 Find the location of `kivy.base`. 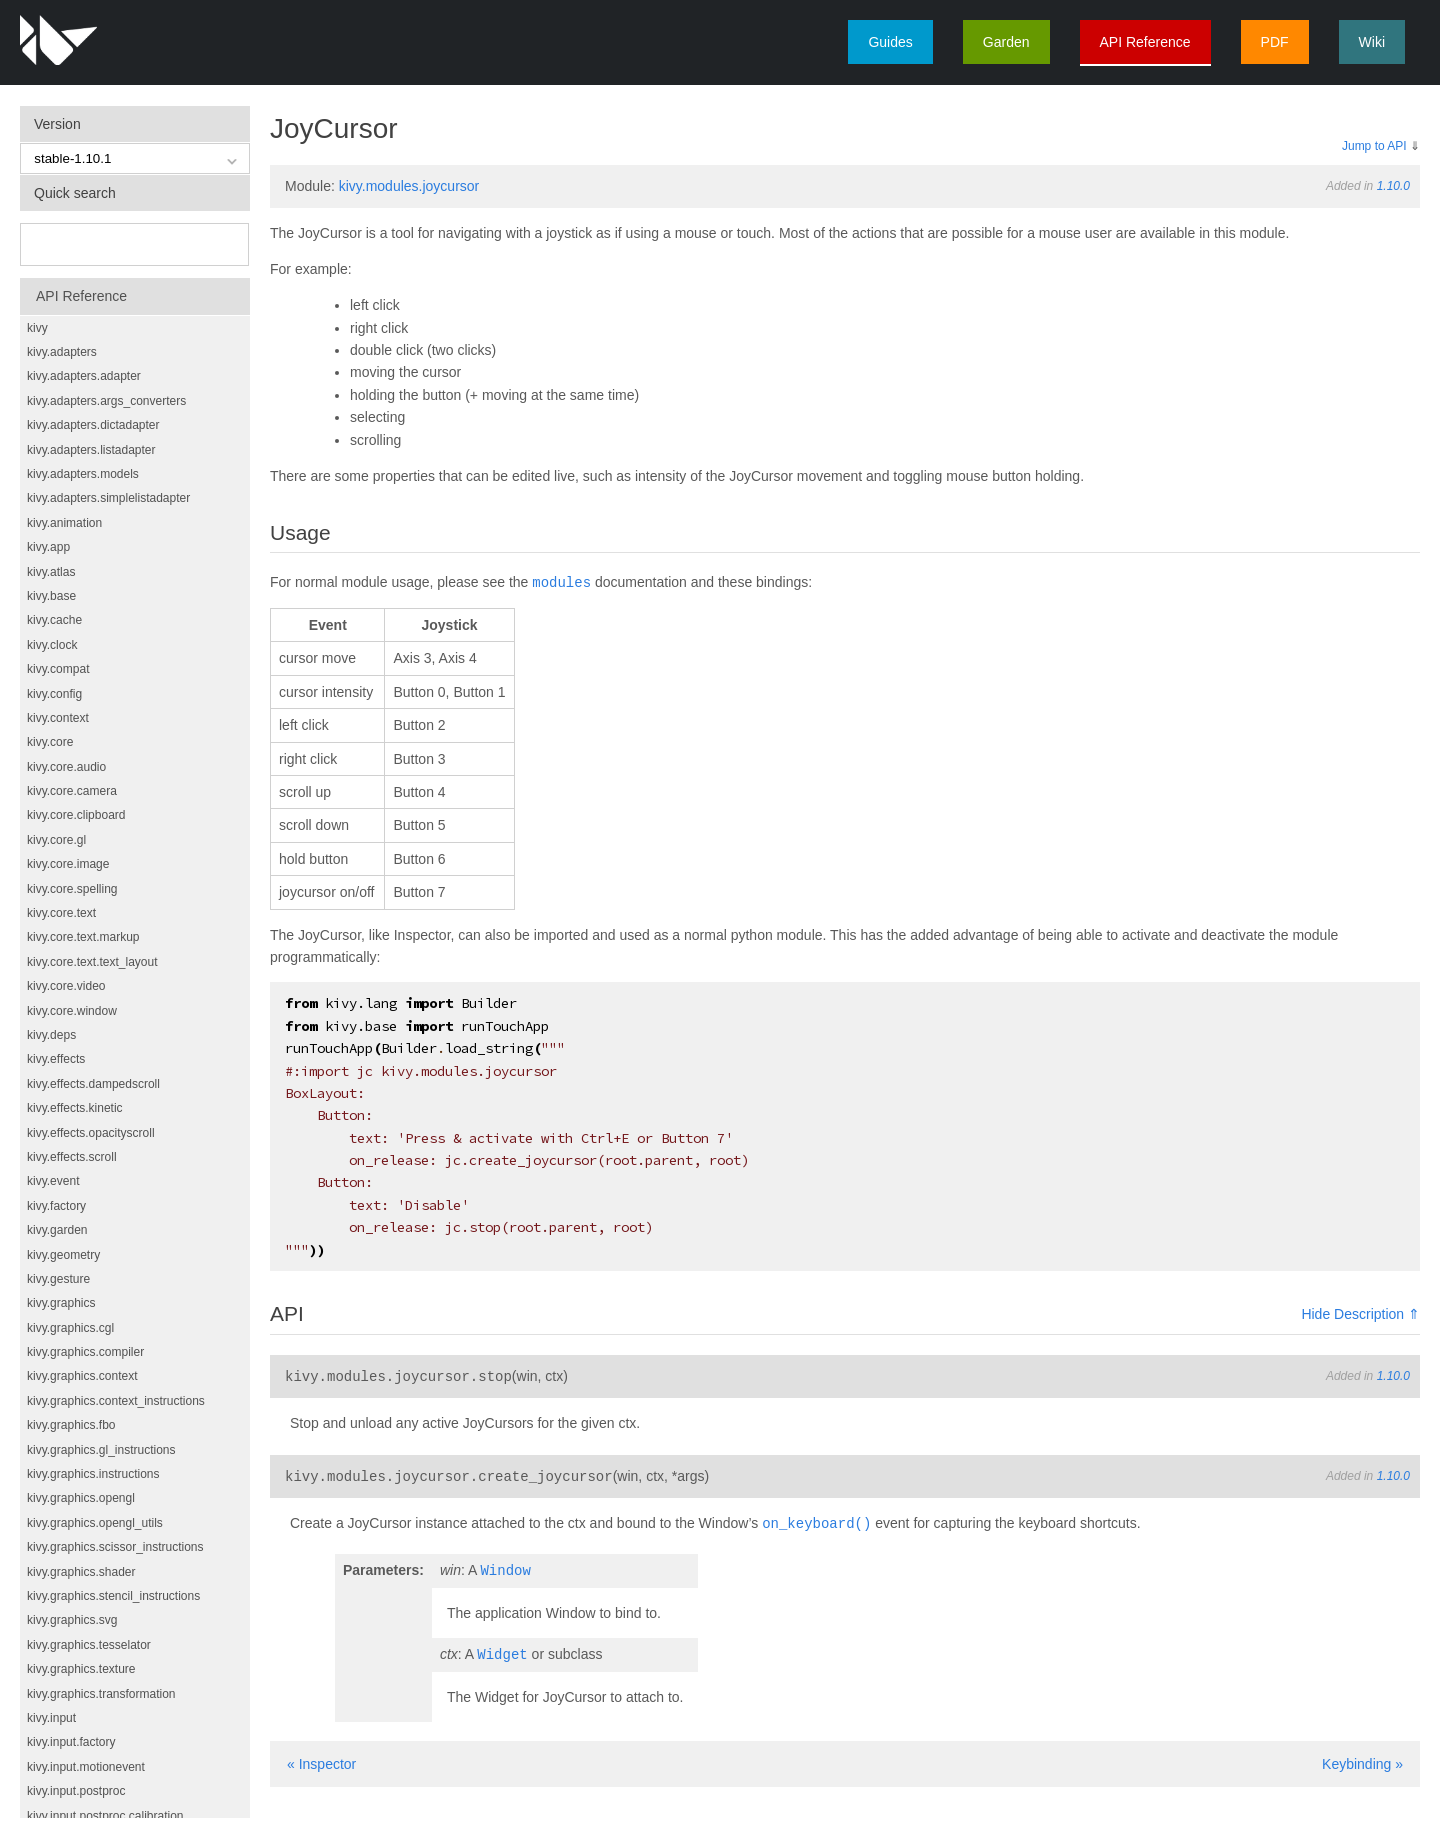

kivy.base is located at coordinates (51, 596).